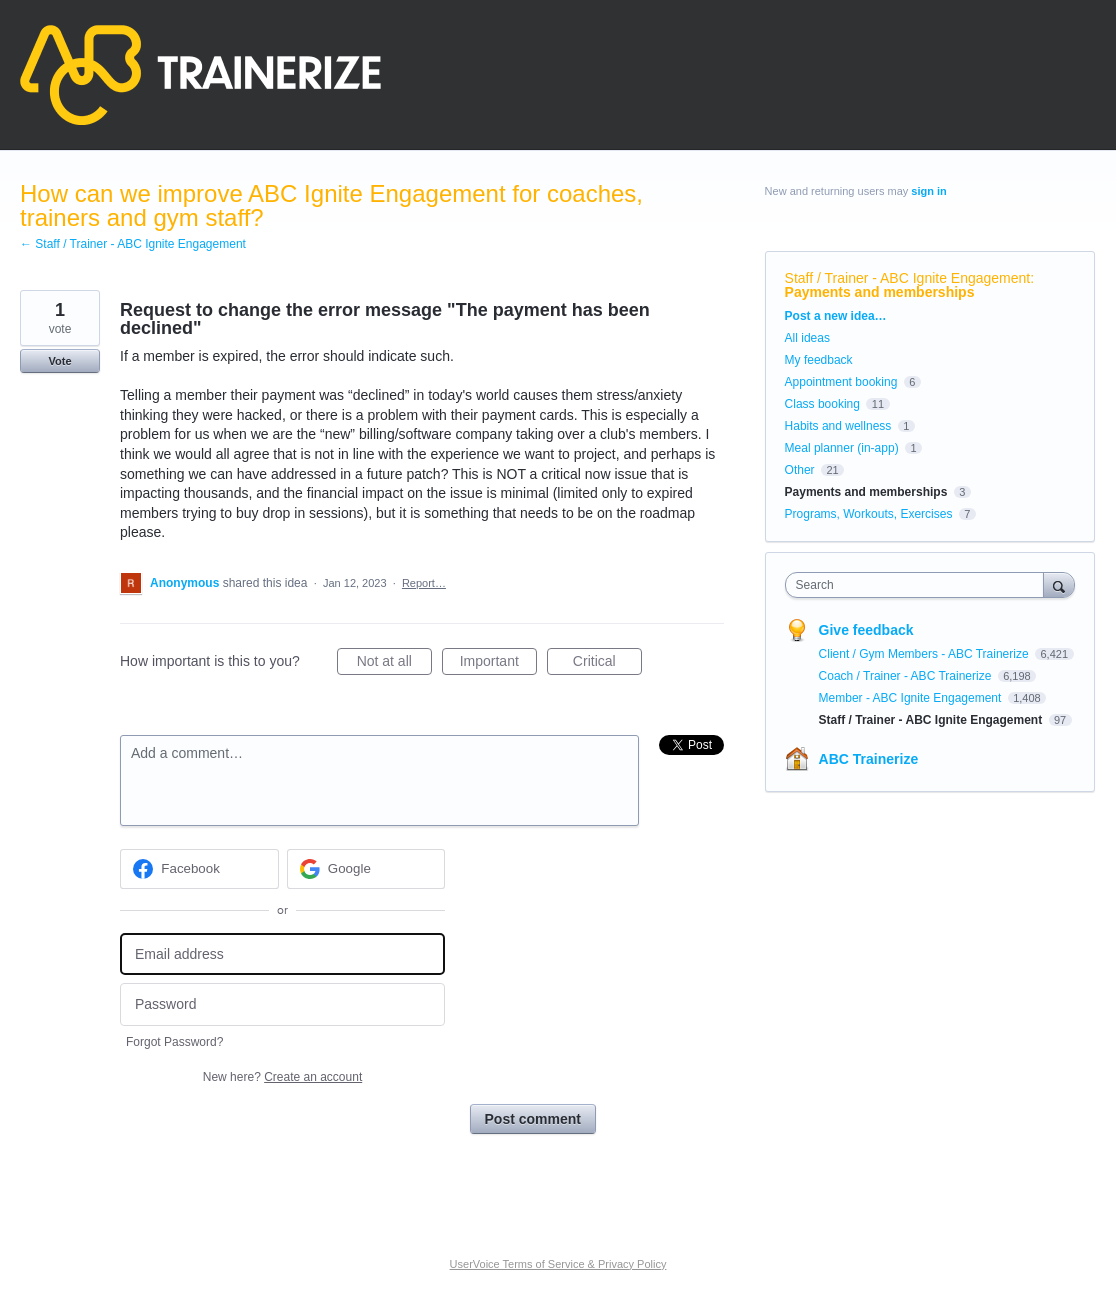 This screenshot has height=1310, width=1116. I want to click on New here?, so click(282, 1077).